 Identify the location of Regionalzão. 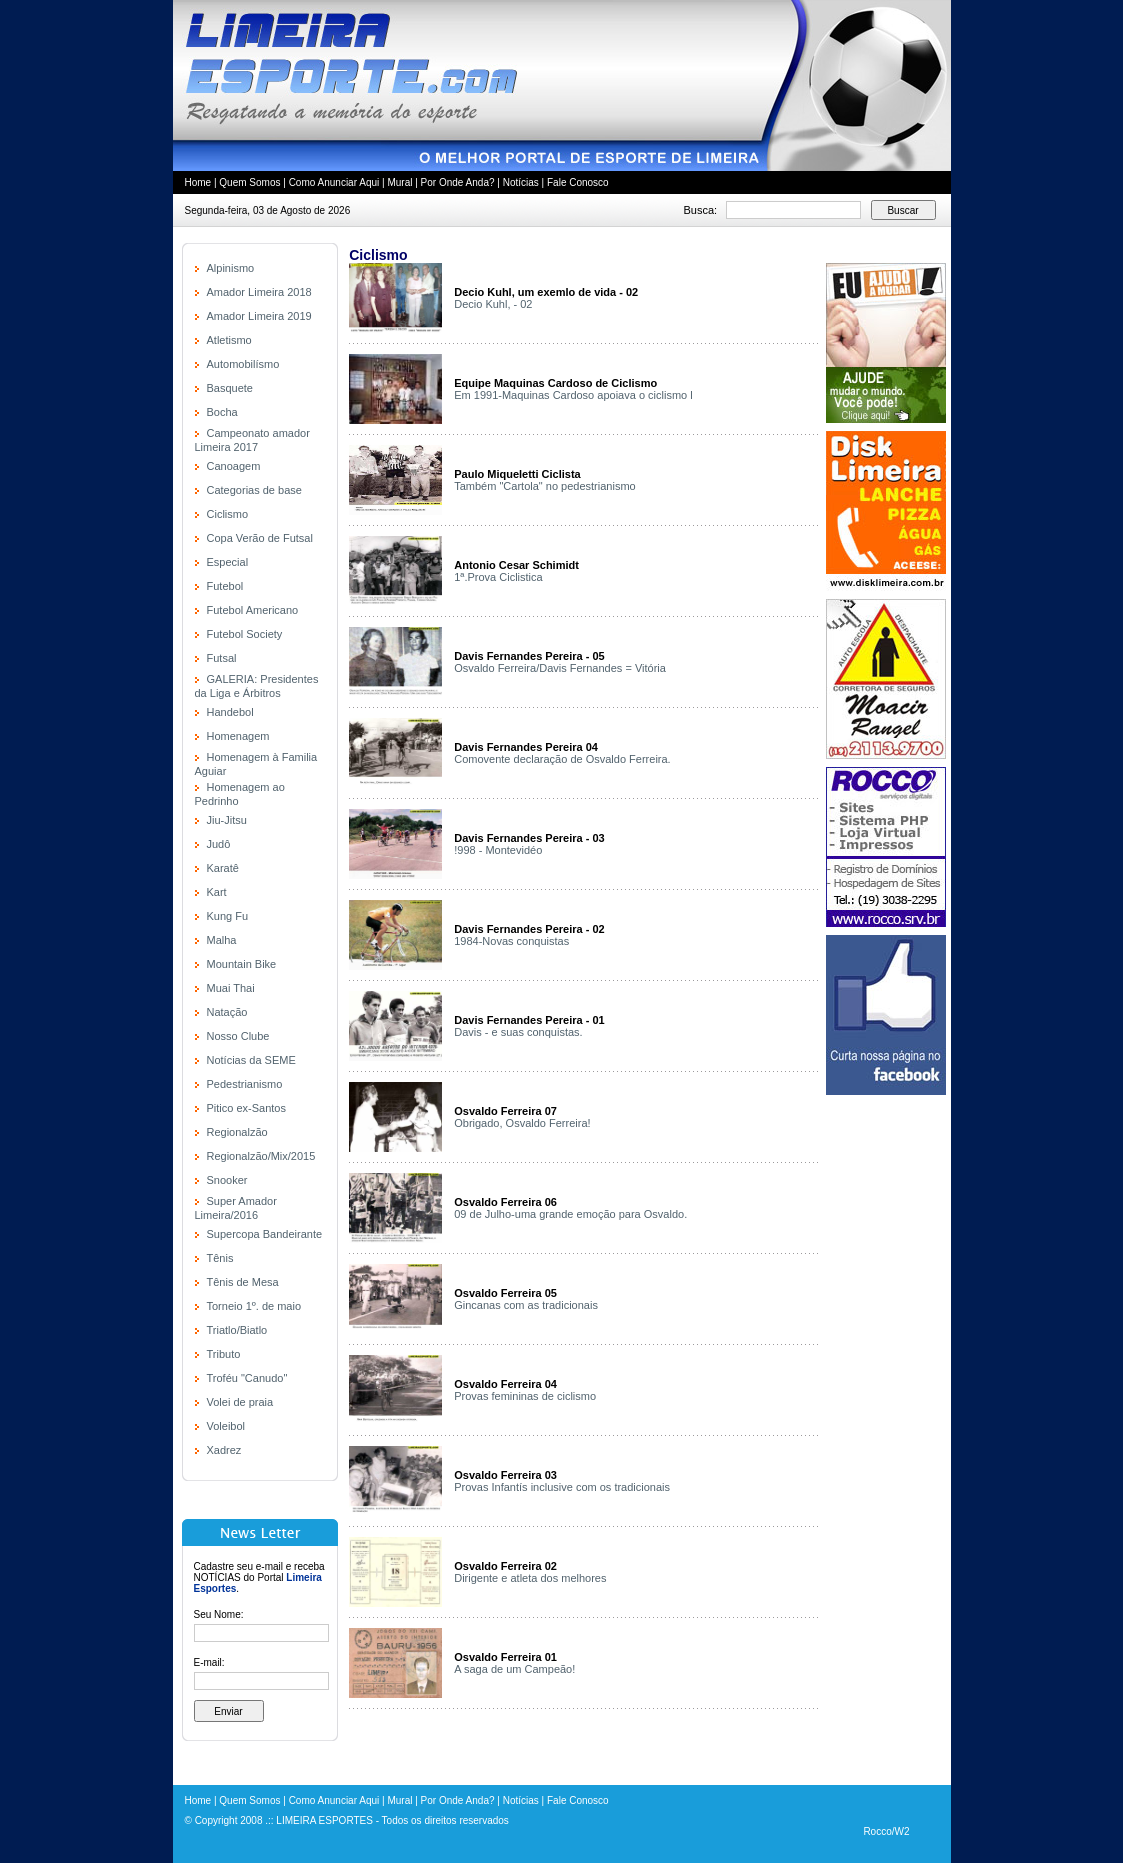
(237, 1132).